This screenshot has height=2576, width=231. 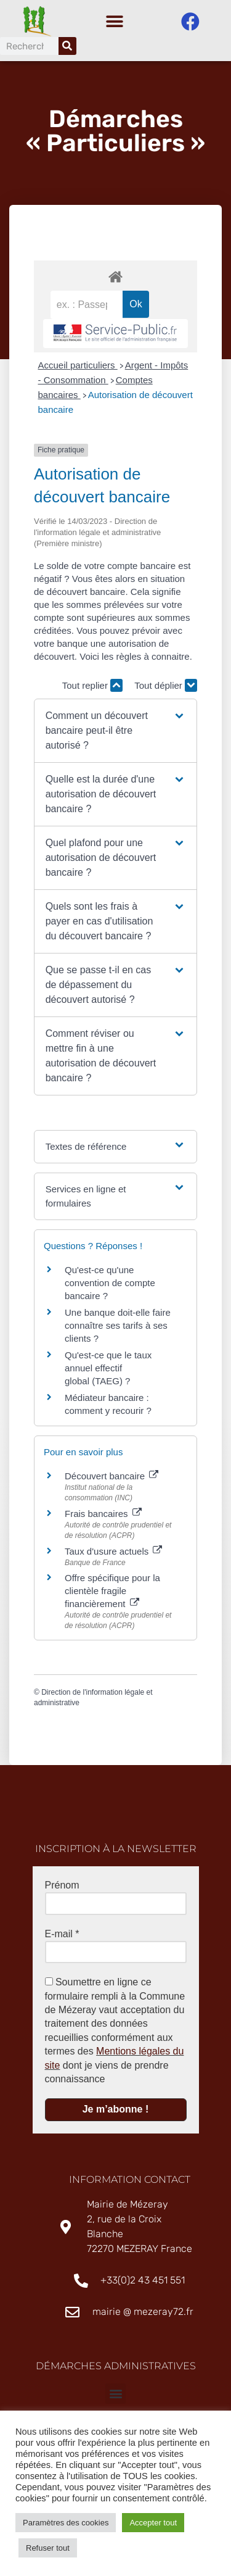 I want to click on Refuser tout [button], so click(x=48, y=2548).